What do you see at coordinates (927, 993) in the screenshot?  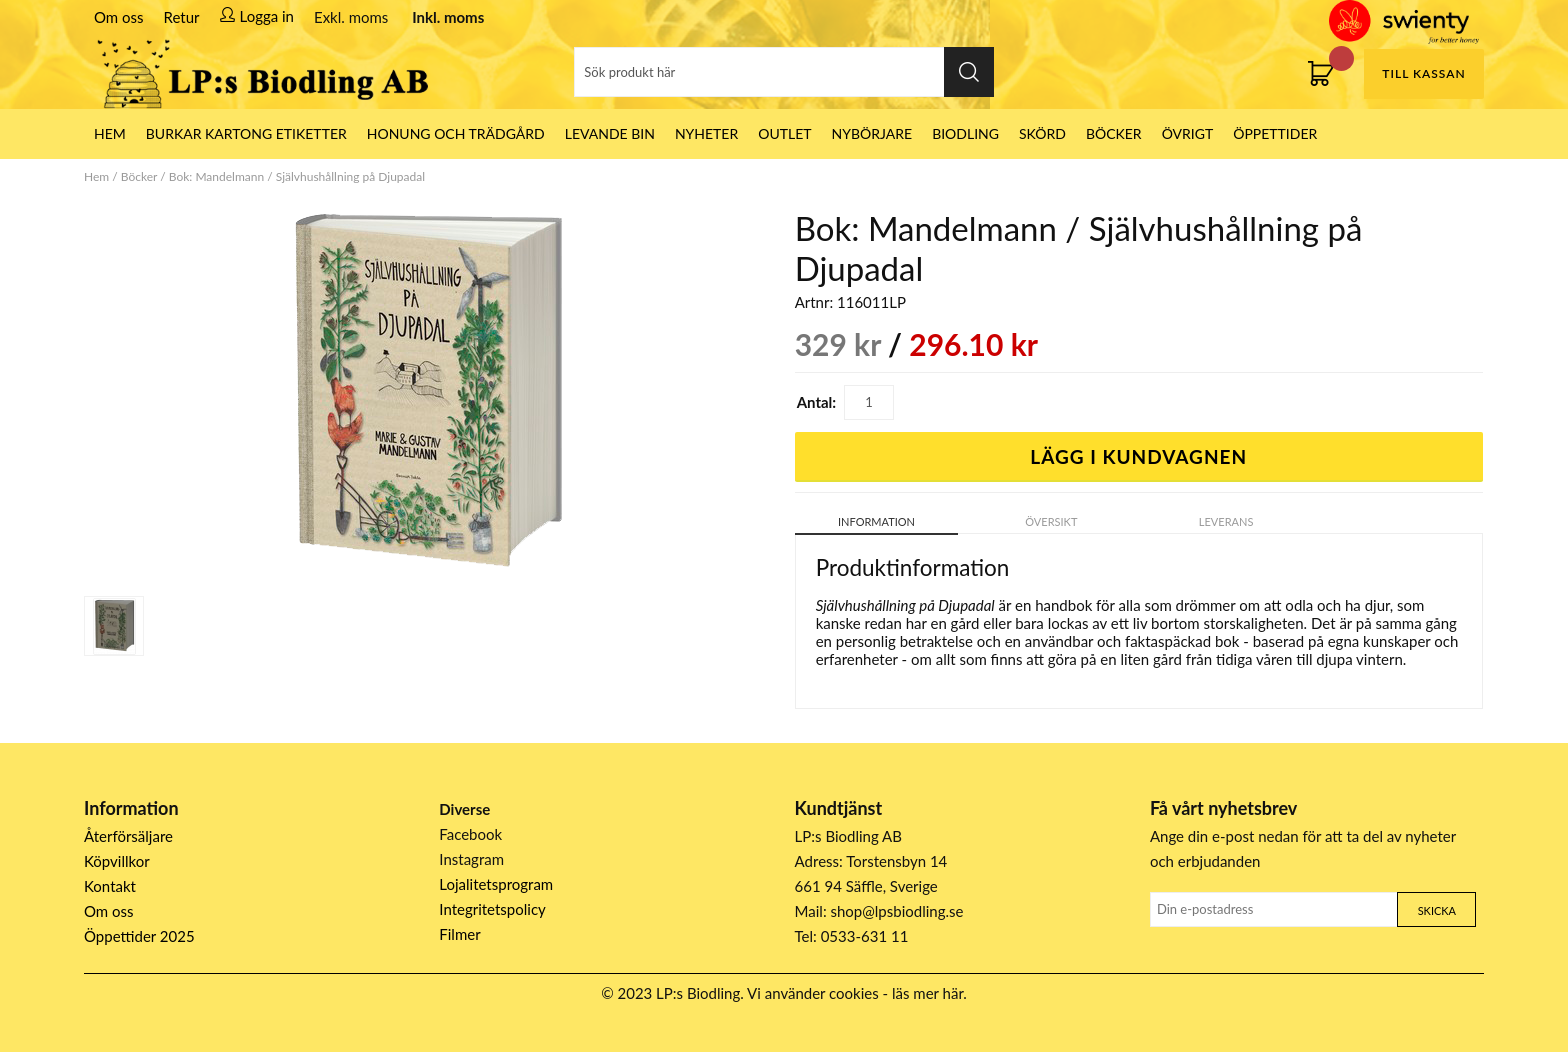 I see `läs mer här` at bounding box center [927, 993].